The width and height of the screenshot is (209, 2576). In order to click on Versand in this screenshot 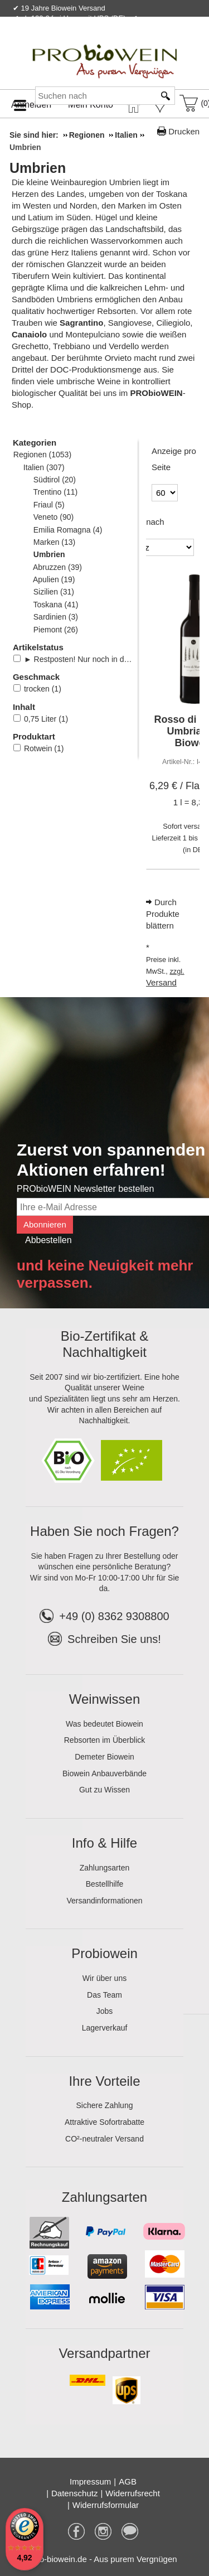, I will do `click(161, 982)`.